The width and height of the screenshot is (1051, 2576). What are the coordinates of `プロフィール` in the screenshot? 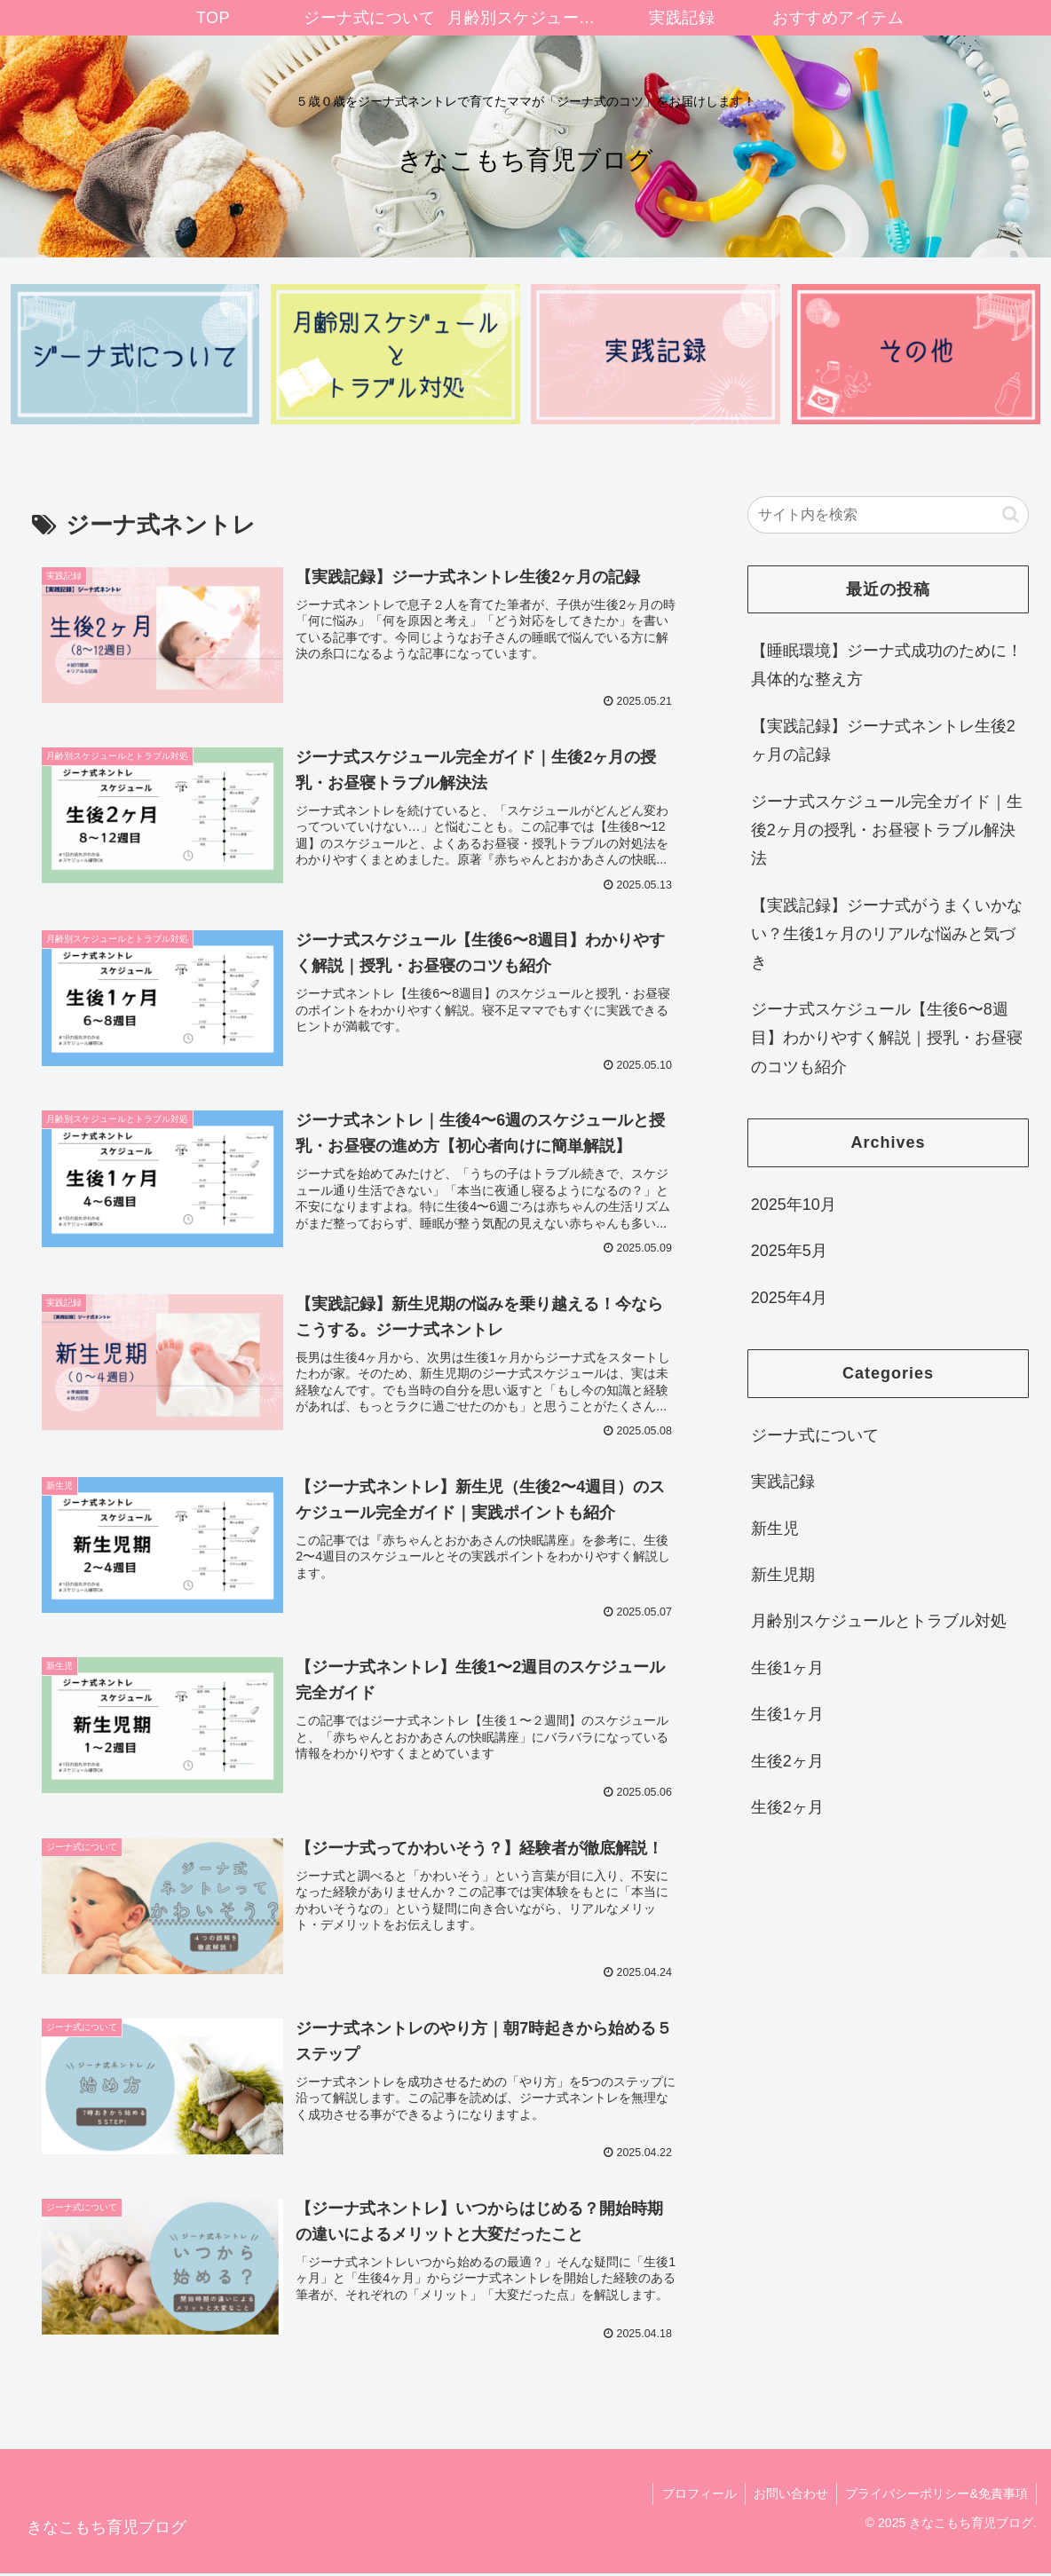 It's located at (696, 2497).